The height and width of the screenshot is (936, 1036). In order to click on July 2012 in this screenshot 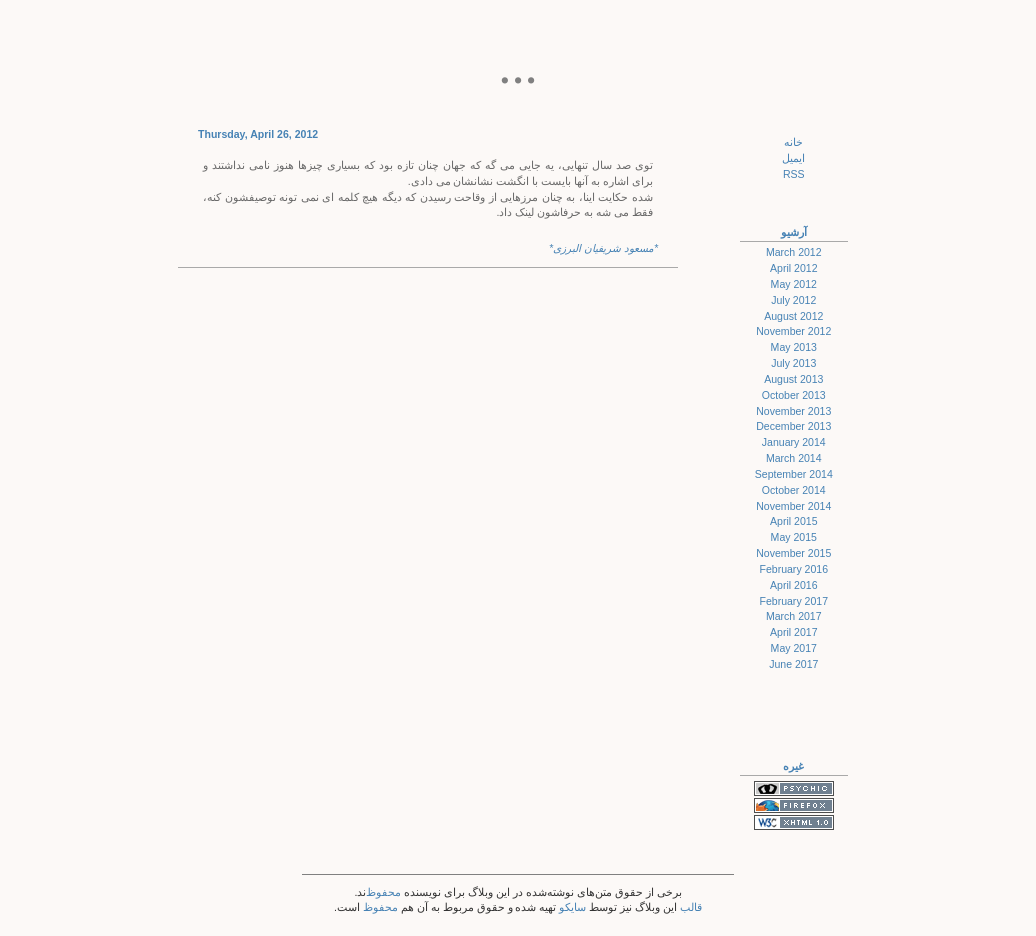, I will do `click(793, 300)`.